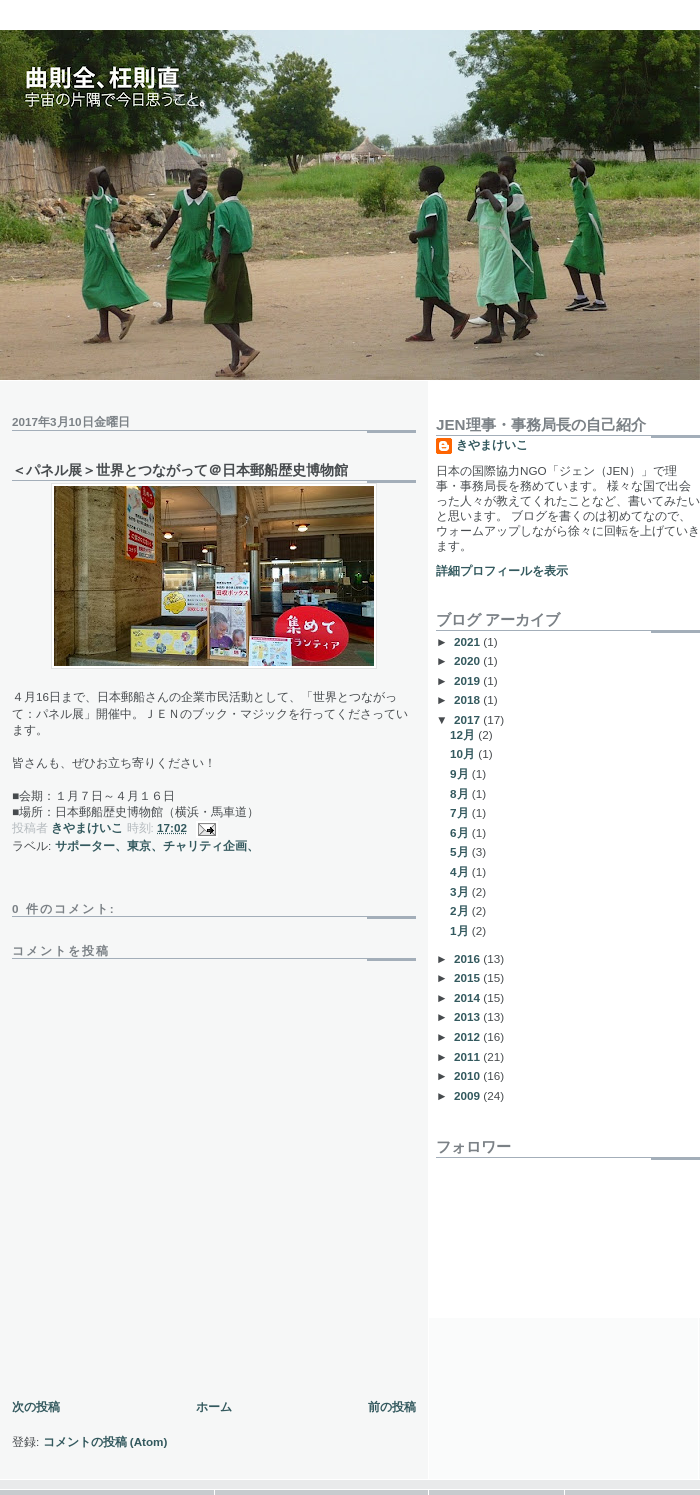 The width and height of the screenshot is (700, 1495). I want to click on 7月, so click(461, 812).